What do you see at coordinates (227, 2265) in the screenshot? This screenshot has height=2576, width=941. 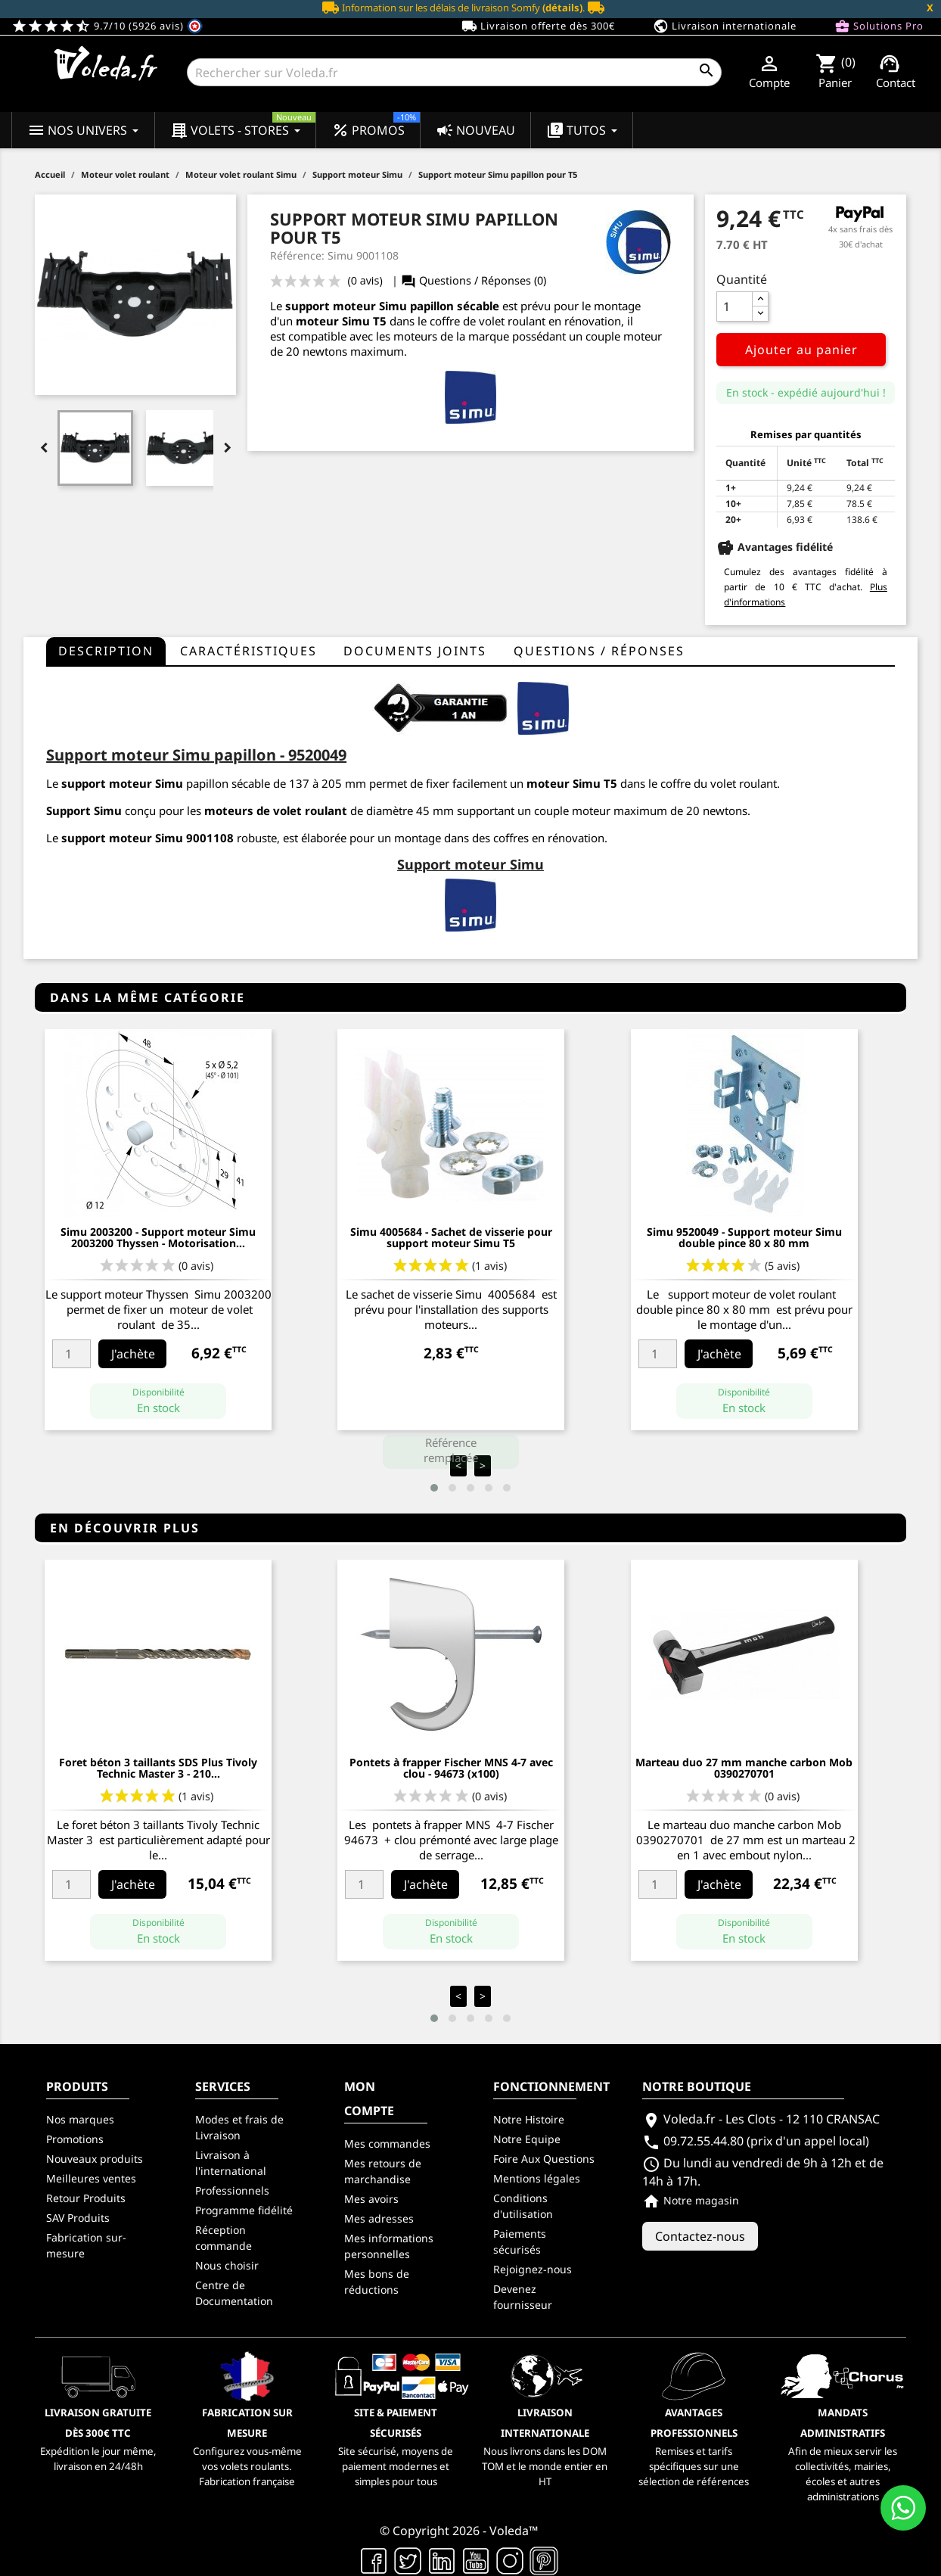 I see `Nous choisir` at bounding box center [227, 2265].